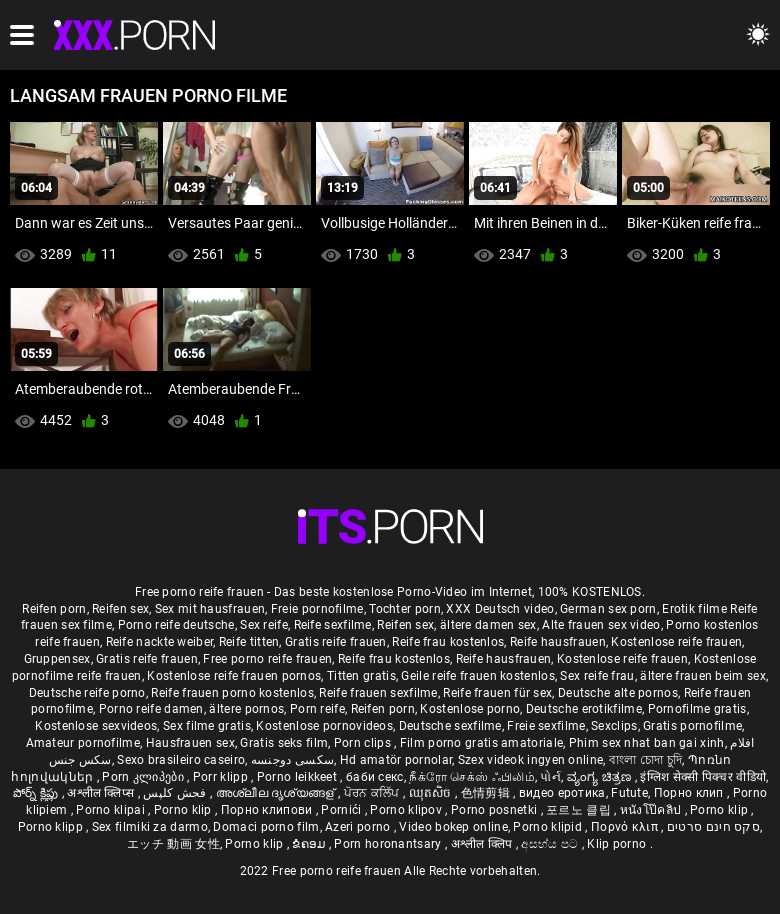 The height and width of the screenshot is (914, 780). I want to click on Titten gratis, so click(361, 676).